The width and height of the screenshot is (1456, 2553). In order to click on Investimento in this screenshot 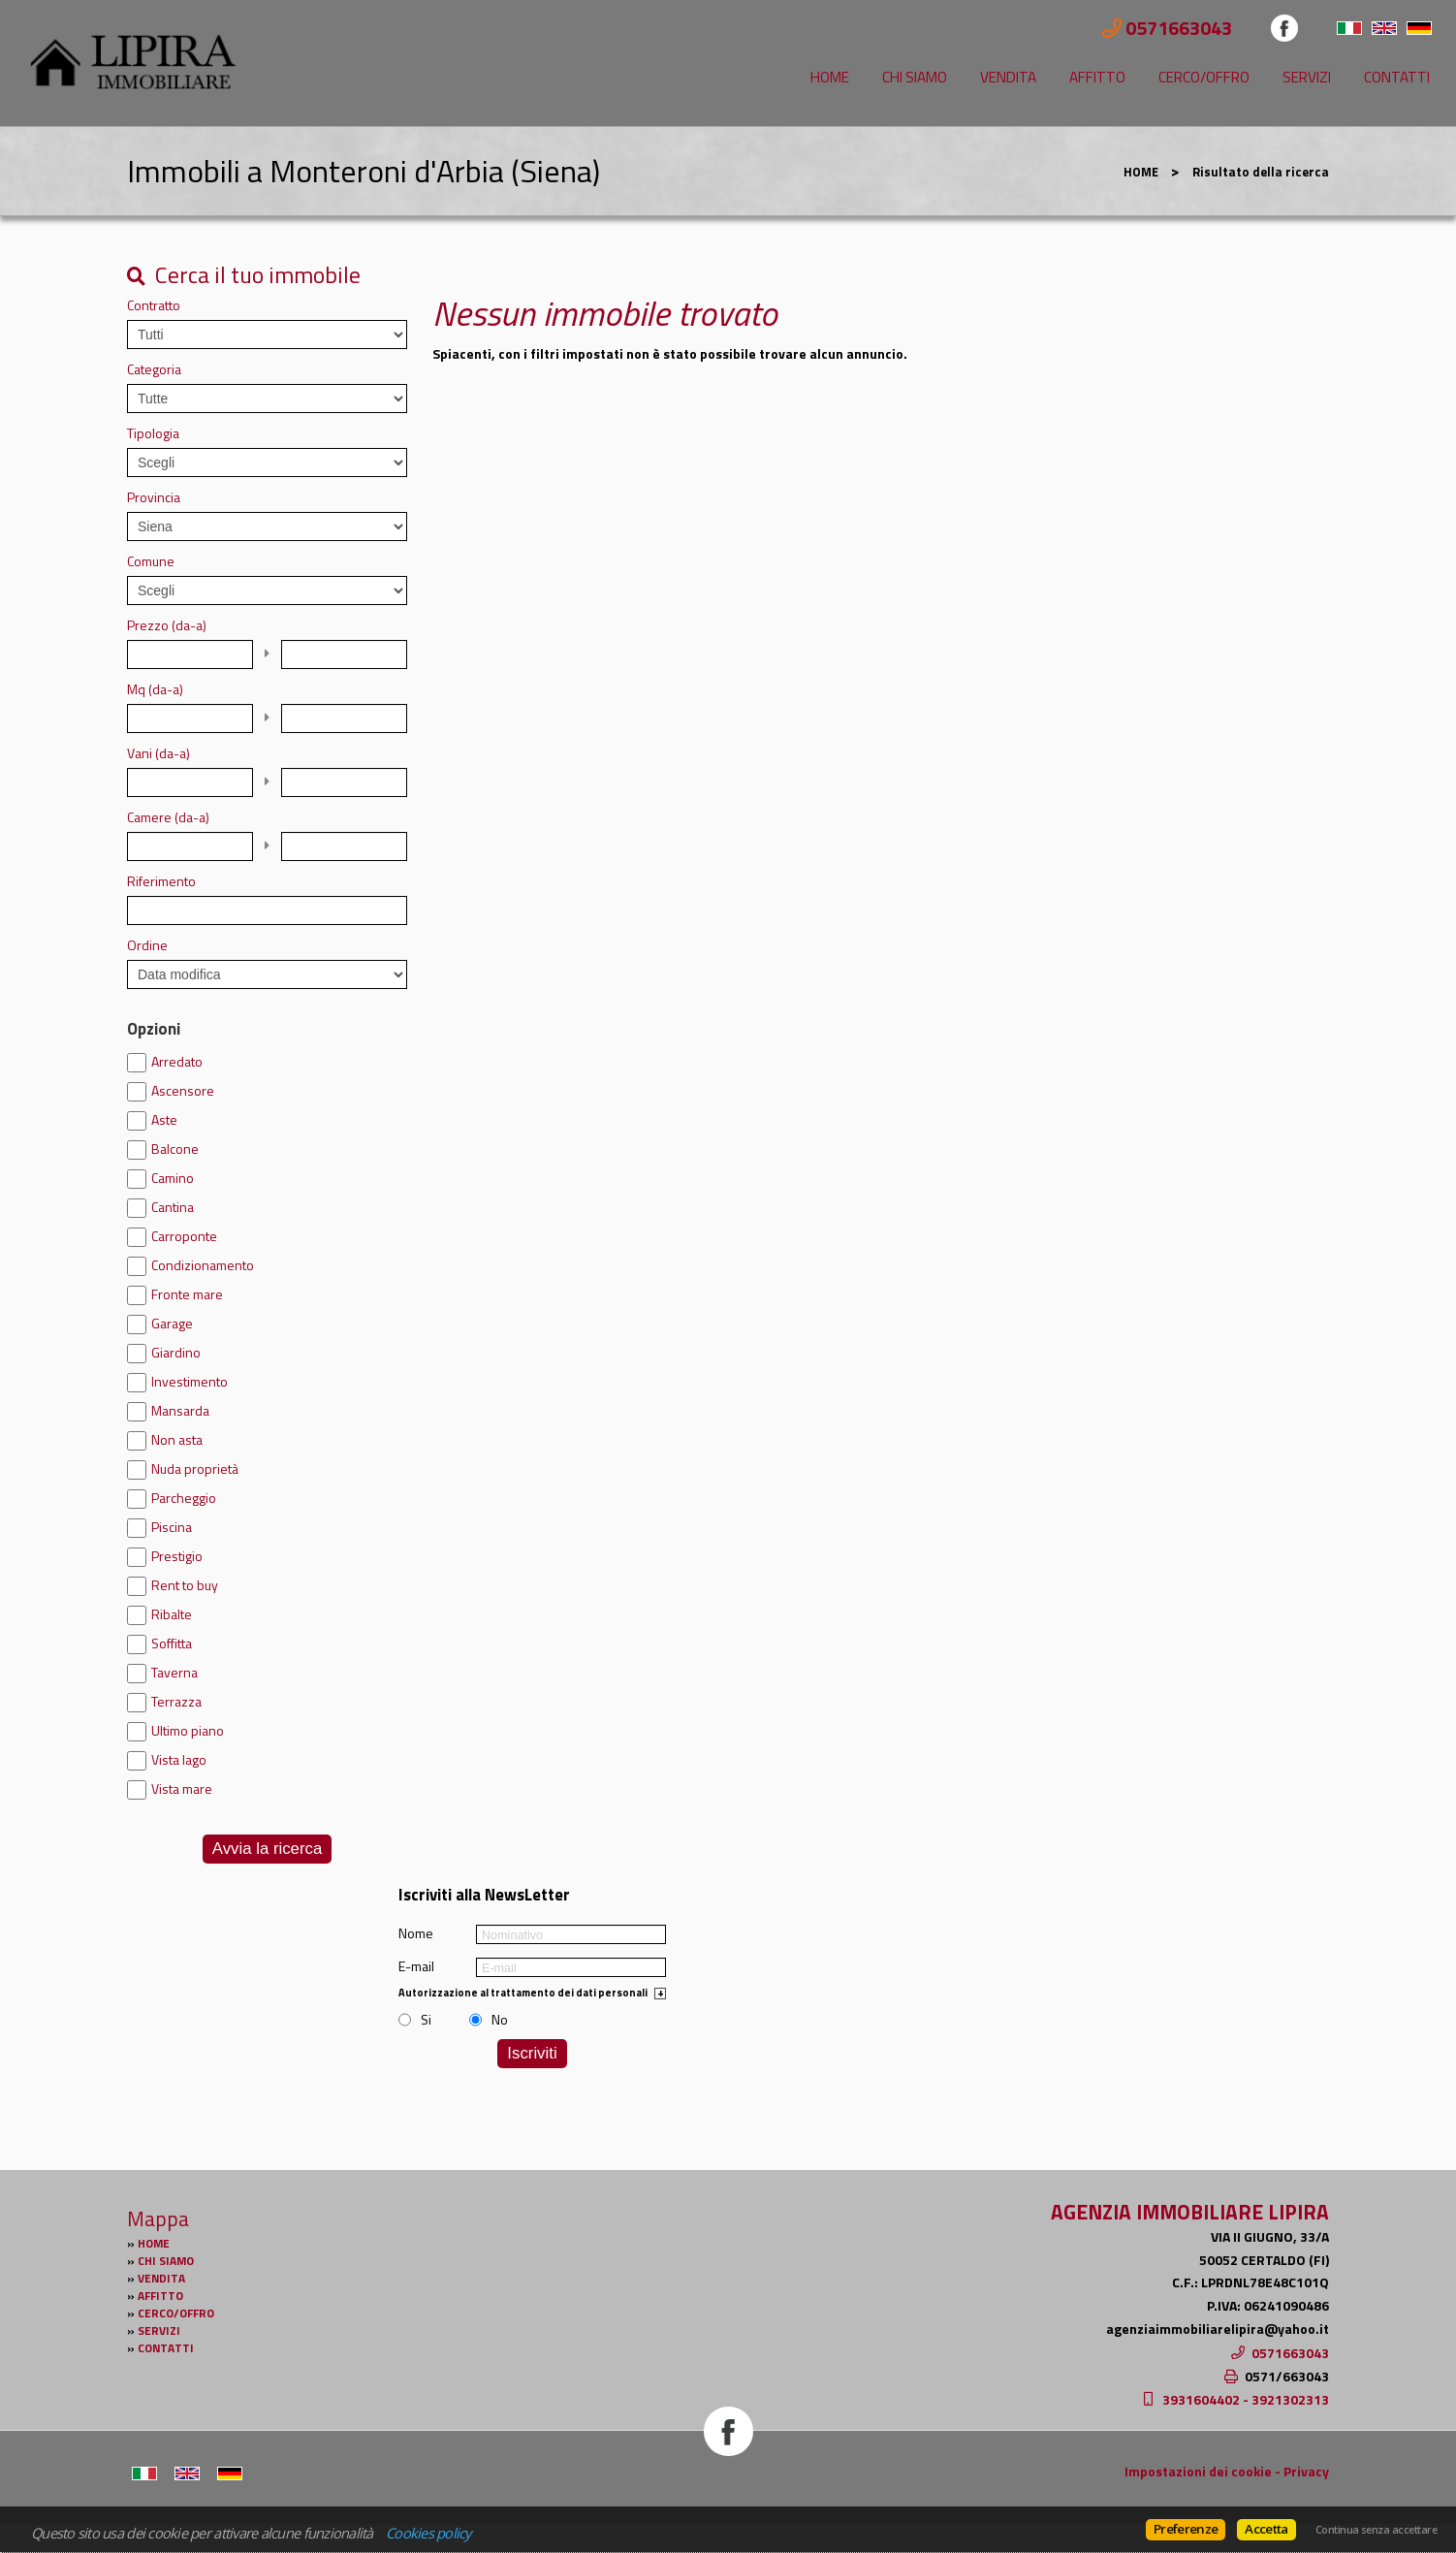, I will do `click(189, 1381)`.